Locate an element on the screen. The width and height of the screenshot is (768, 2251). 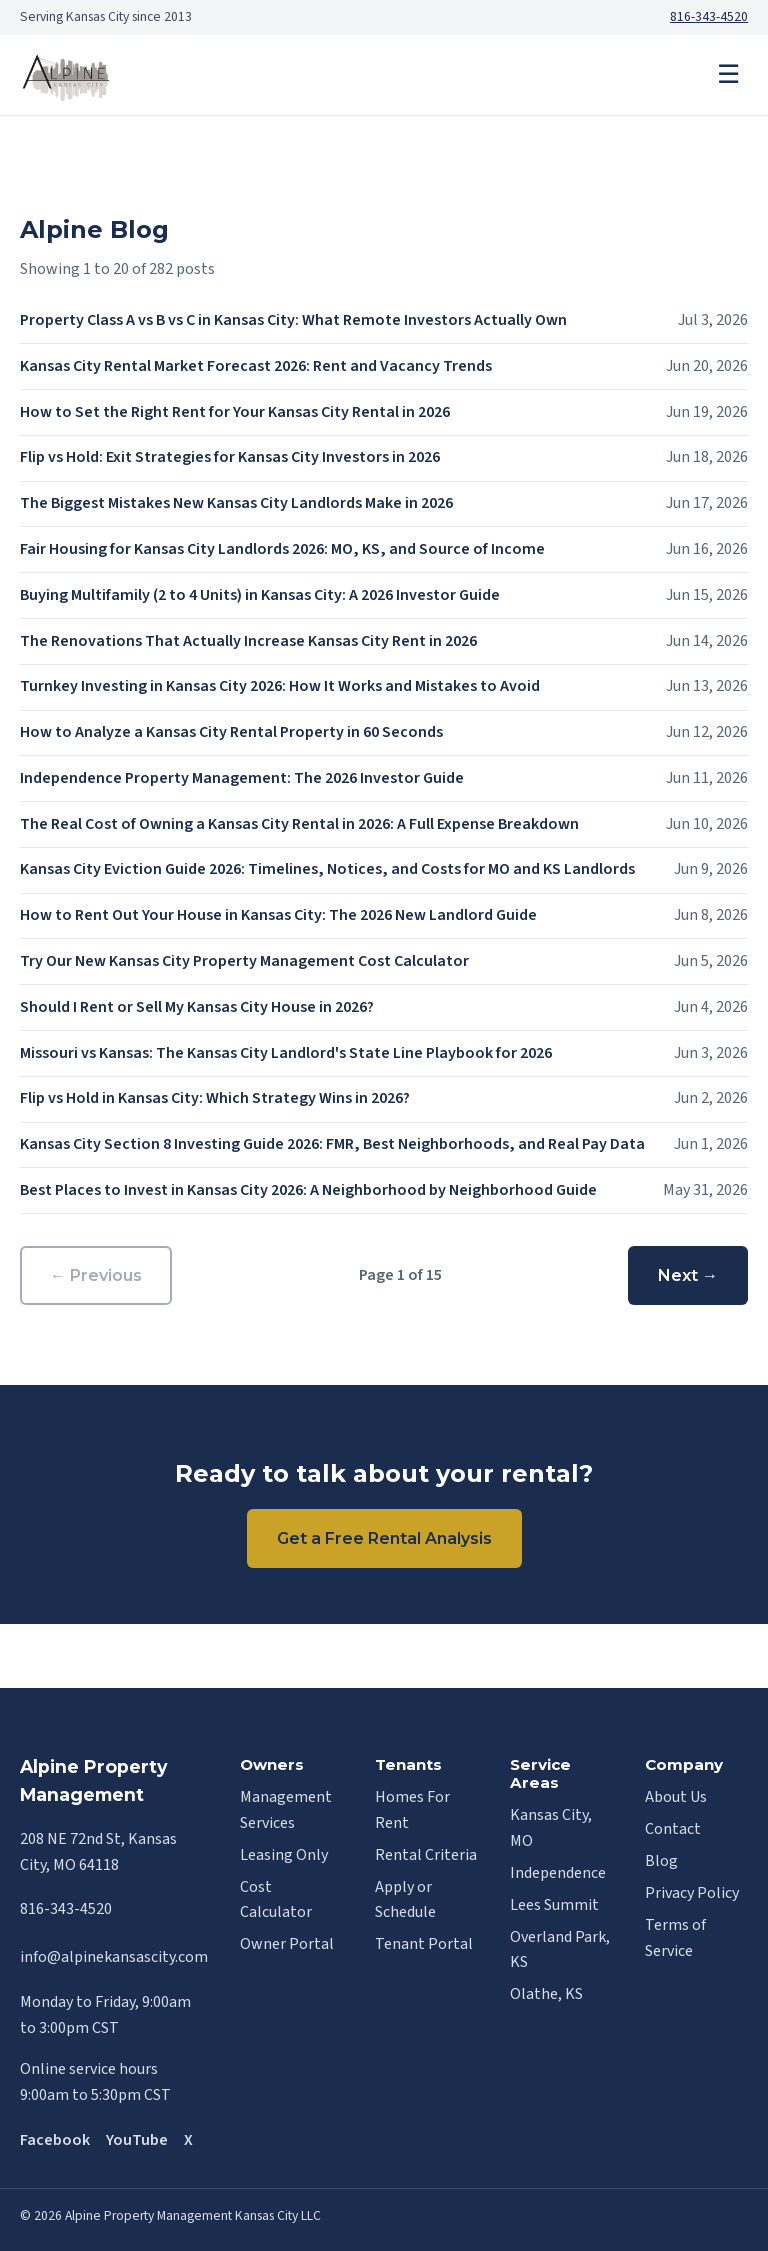
Blog is located at coordinates (661, 1861).